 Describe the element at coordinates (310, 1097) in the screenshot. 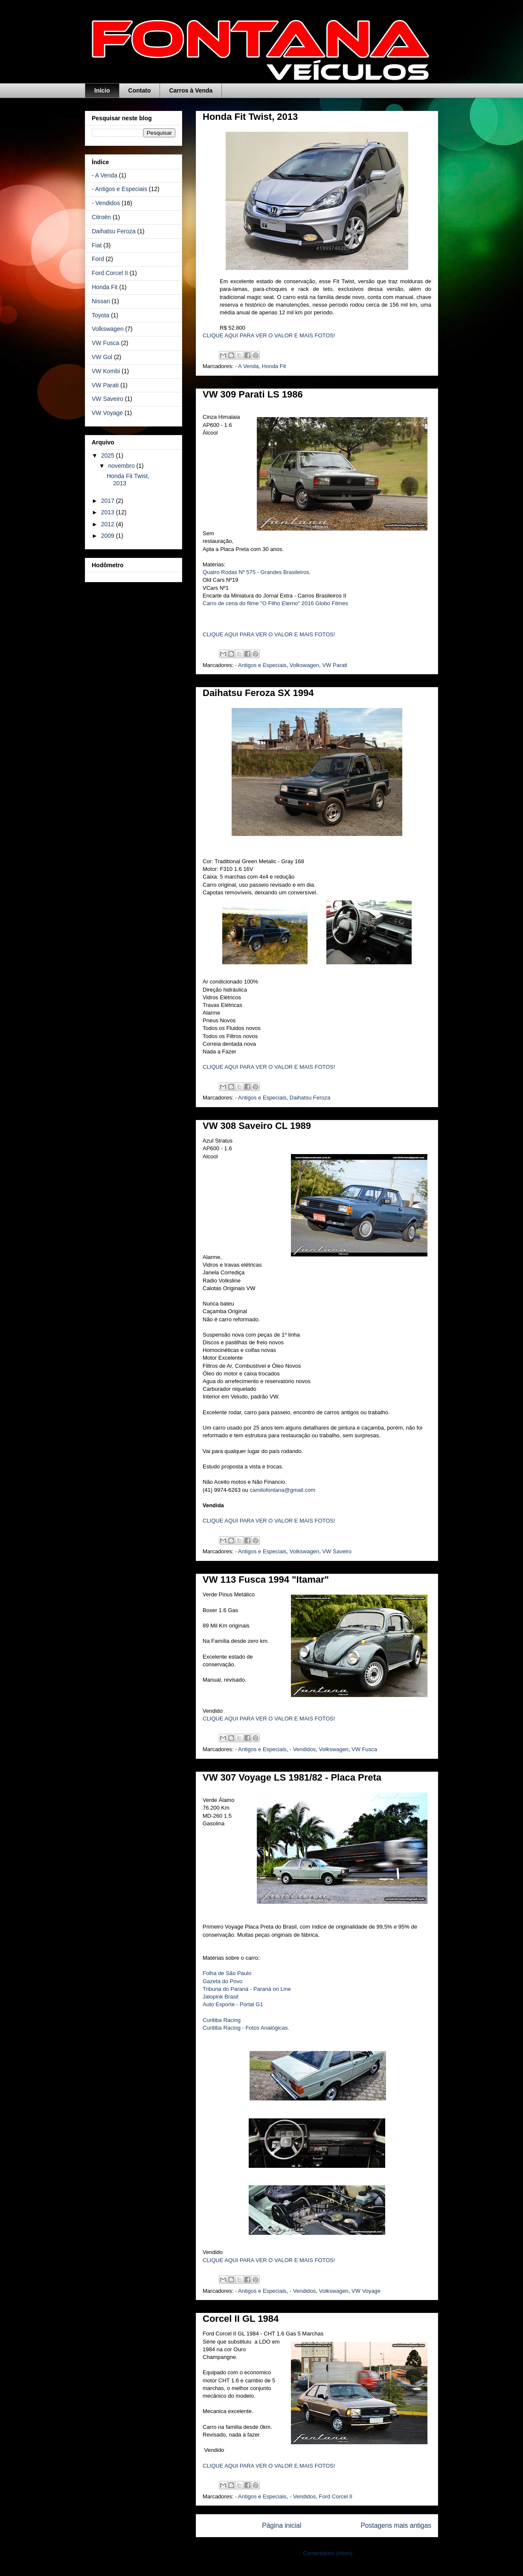

I see `Daihatsu Feroza` at that location.